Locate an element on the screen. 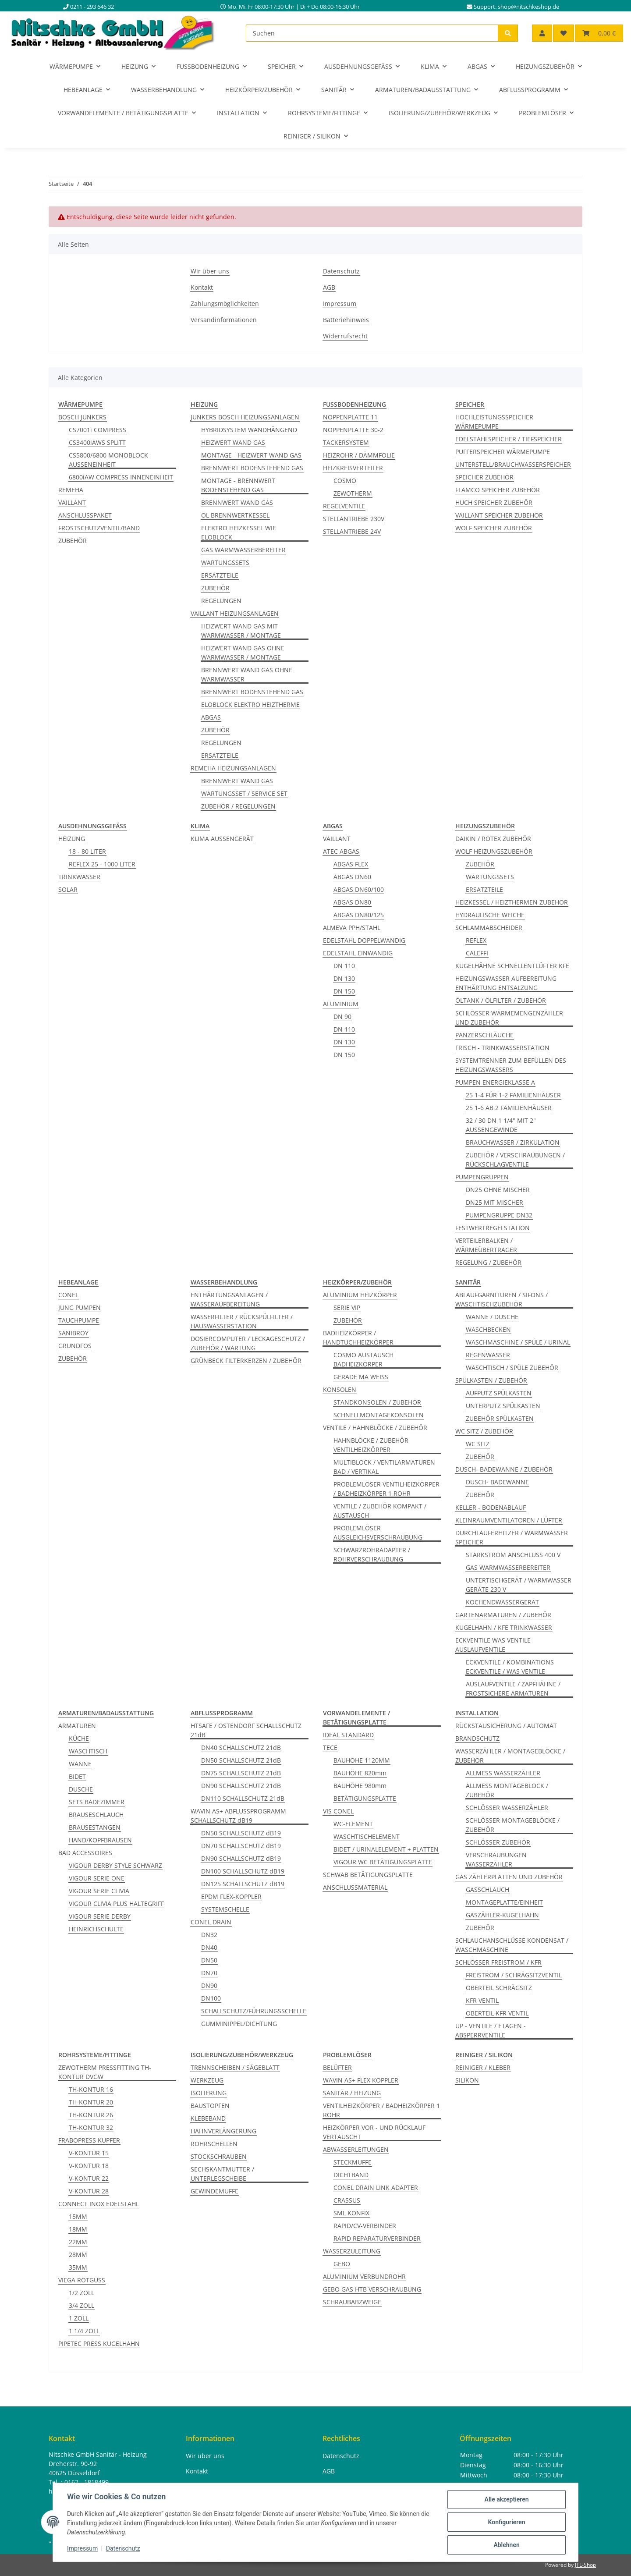 The height and width of the screenshot is (2576, 631). HEIZUNG is located at coordinates (71, 838).